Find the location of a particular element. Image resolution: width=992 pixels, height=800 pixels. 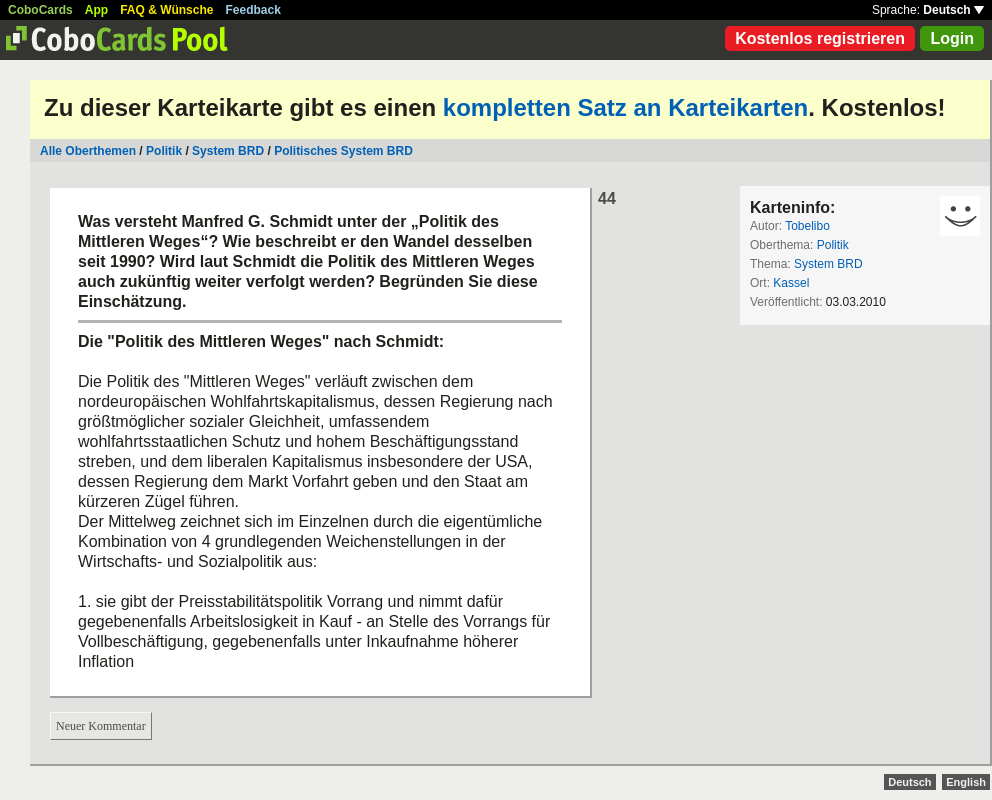

Deutsch is located at coordinates (953, 10).